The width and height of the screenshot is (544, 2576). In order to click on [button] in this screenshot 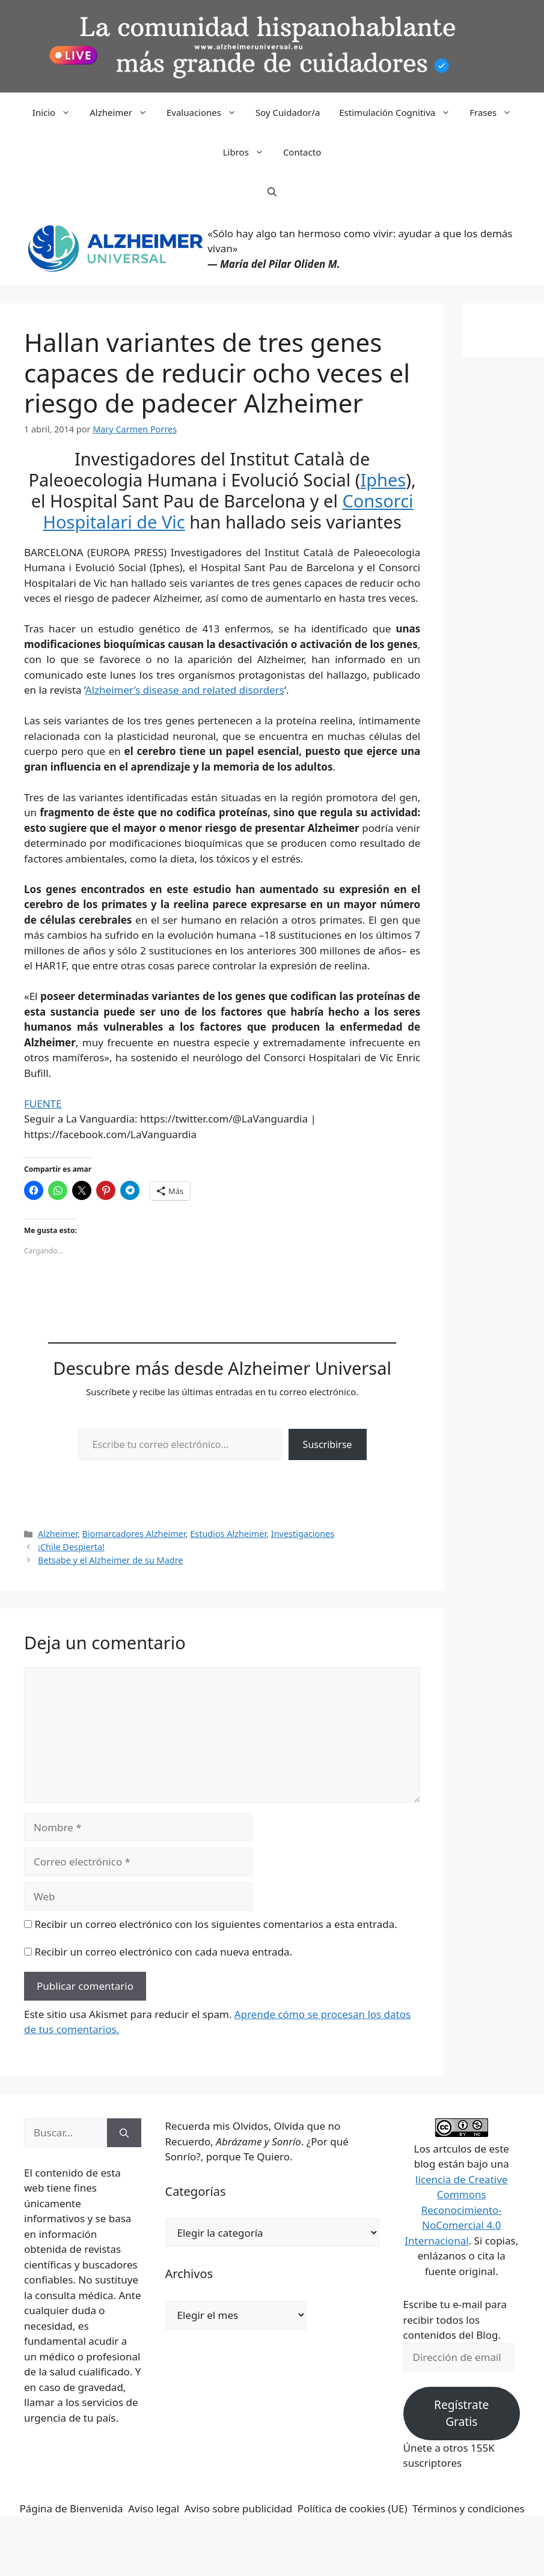, I will do `click(272, 191)`.